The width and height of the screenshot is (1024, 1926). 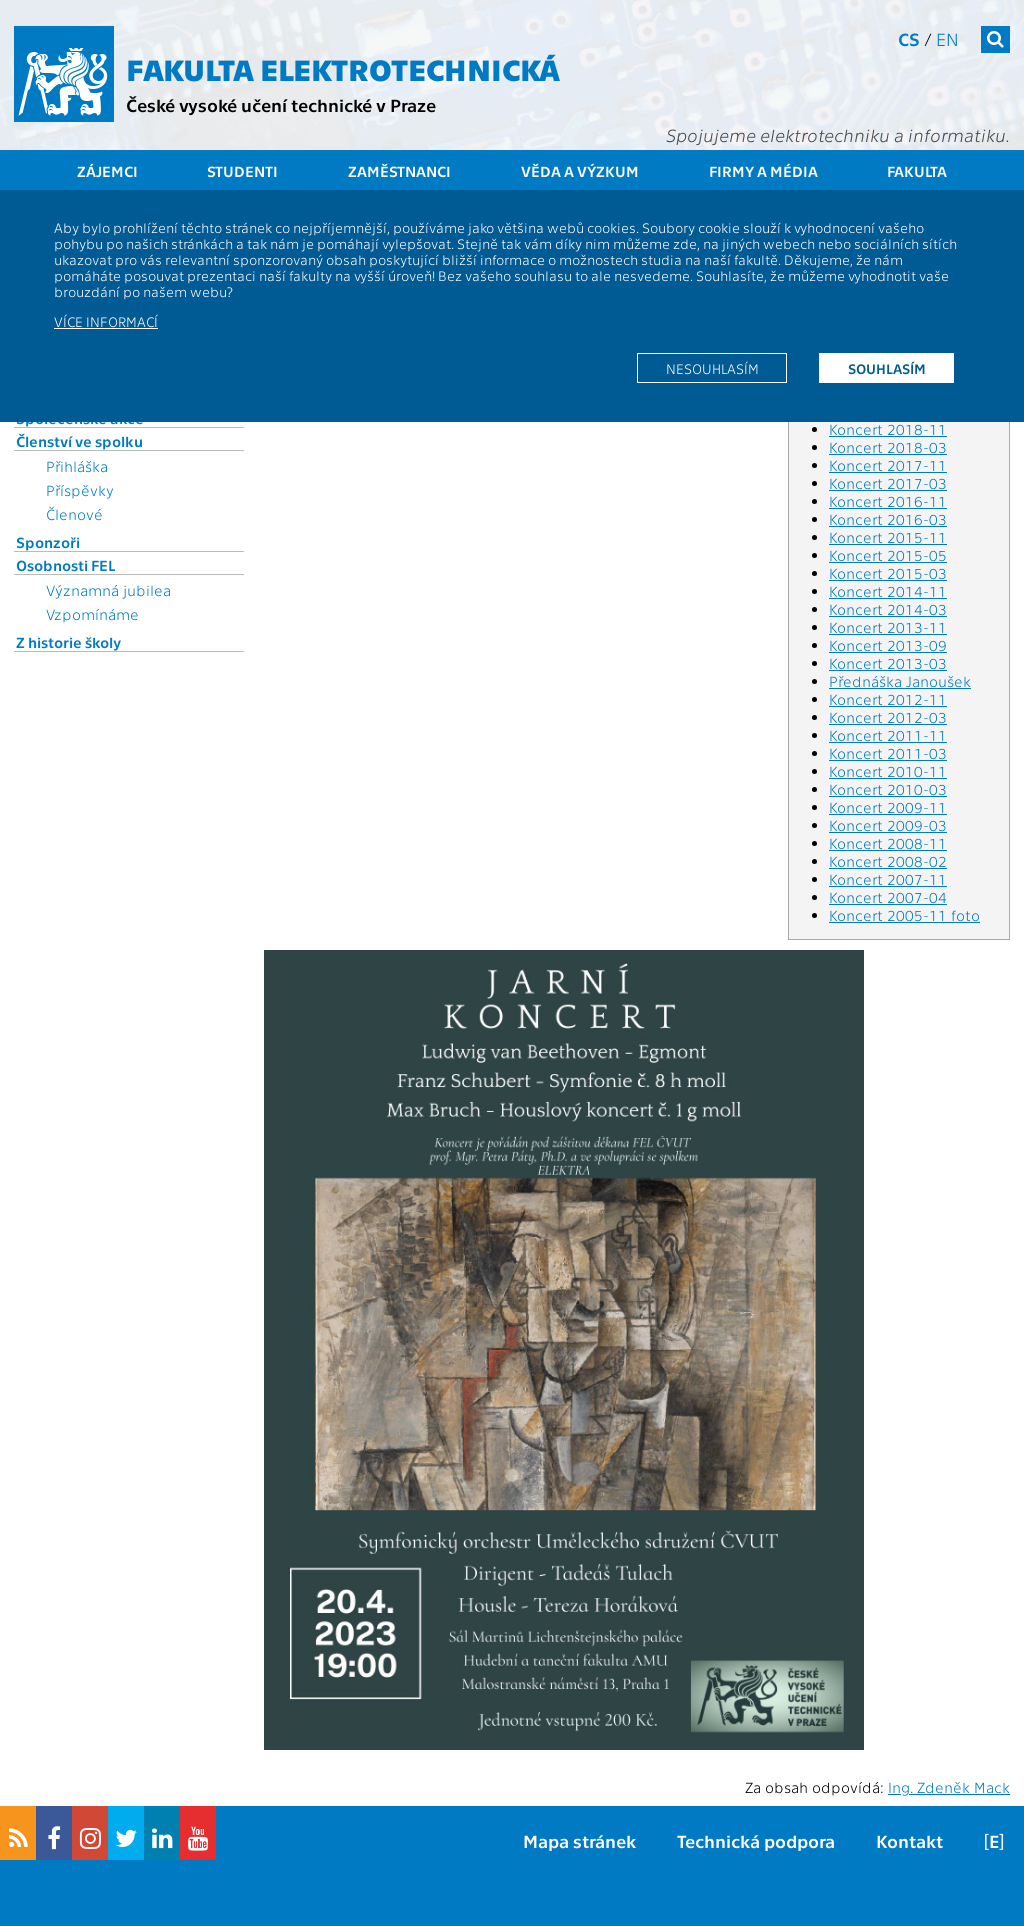 I want to click on Koncert 2015-03, so click(x=888, y=573).